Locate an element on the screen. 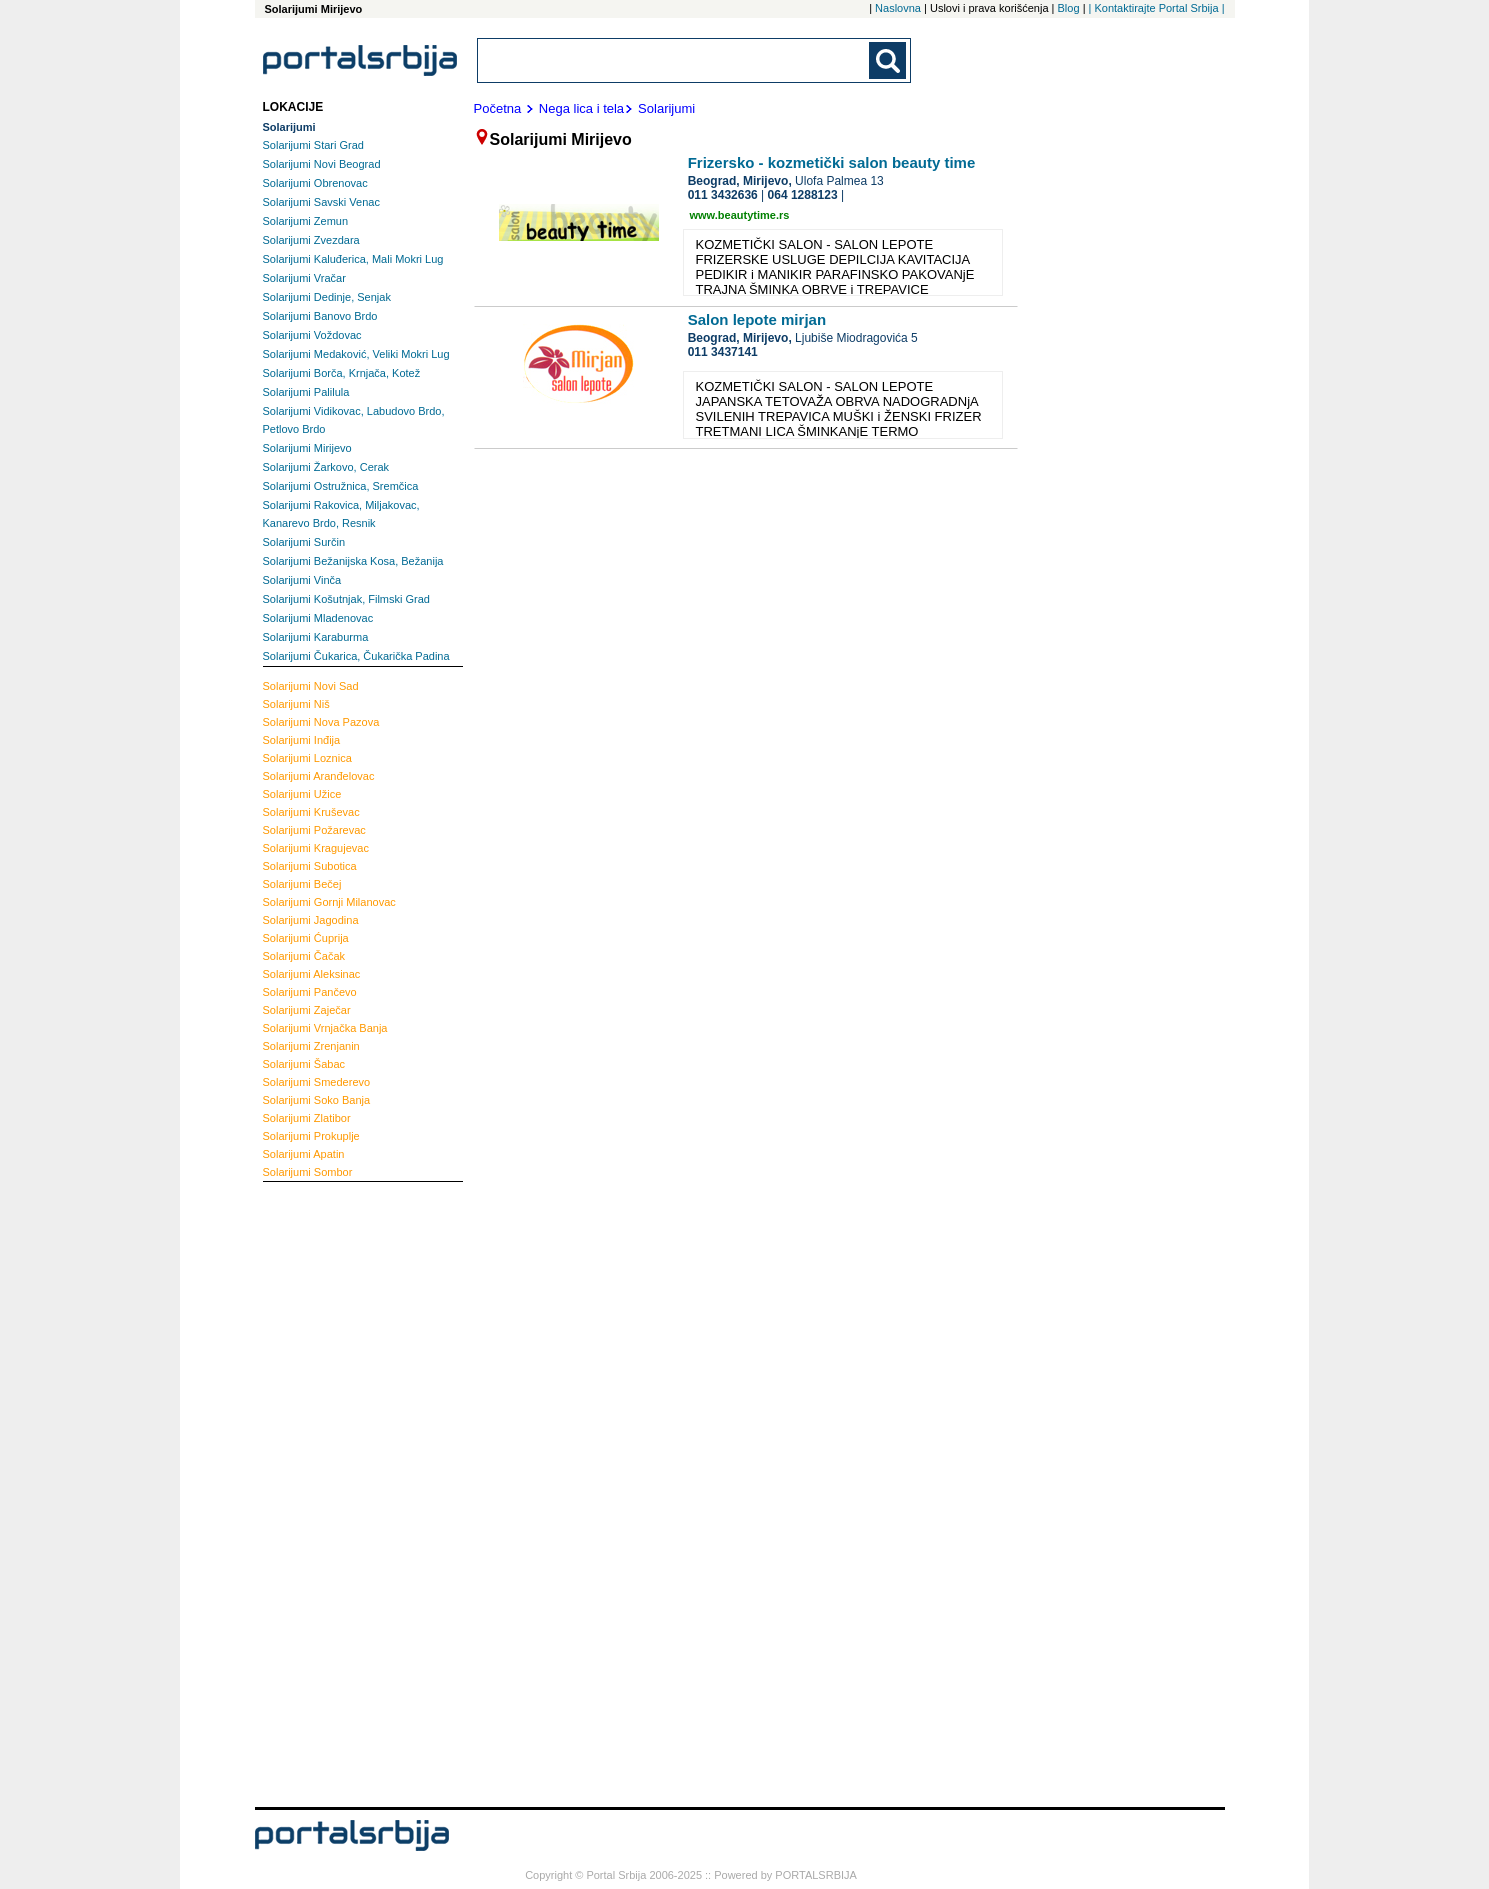  Inđija is located at coordinates (302, 740).